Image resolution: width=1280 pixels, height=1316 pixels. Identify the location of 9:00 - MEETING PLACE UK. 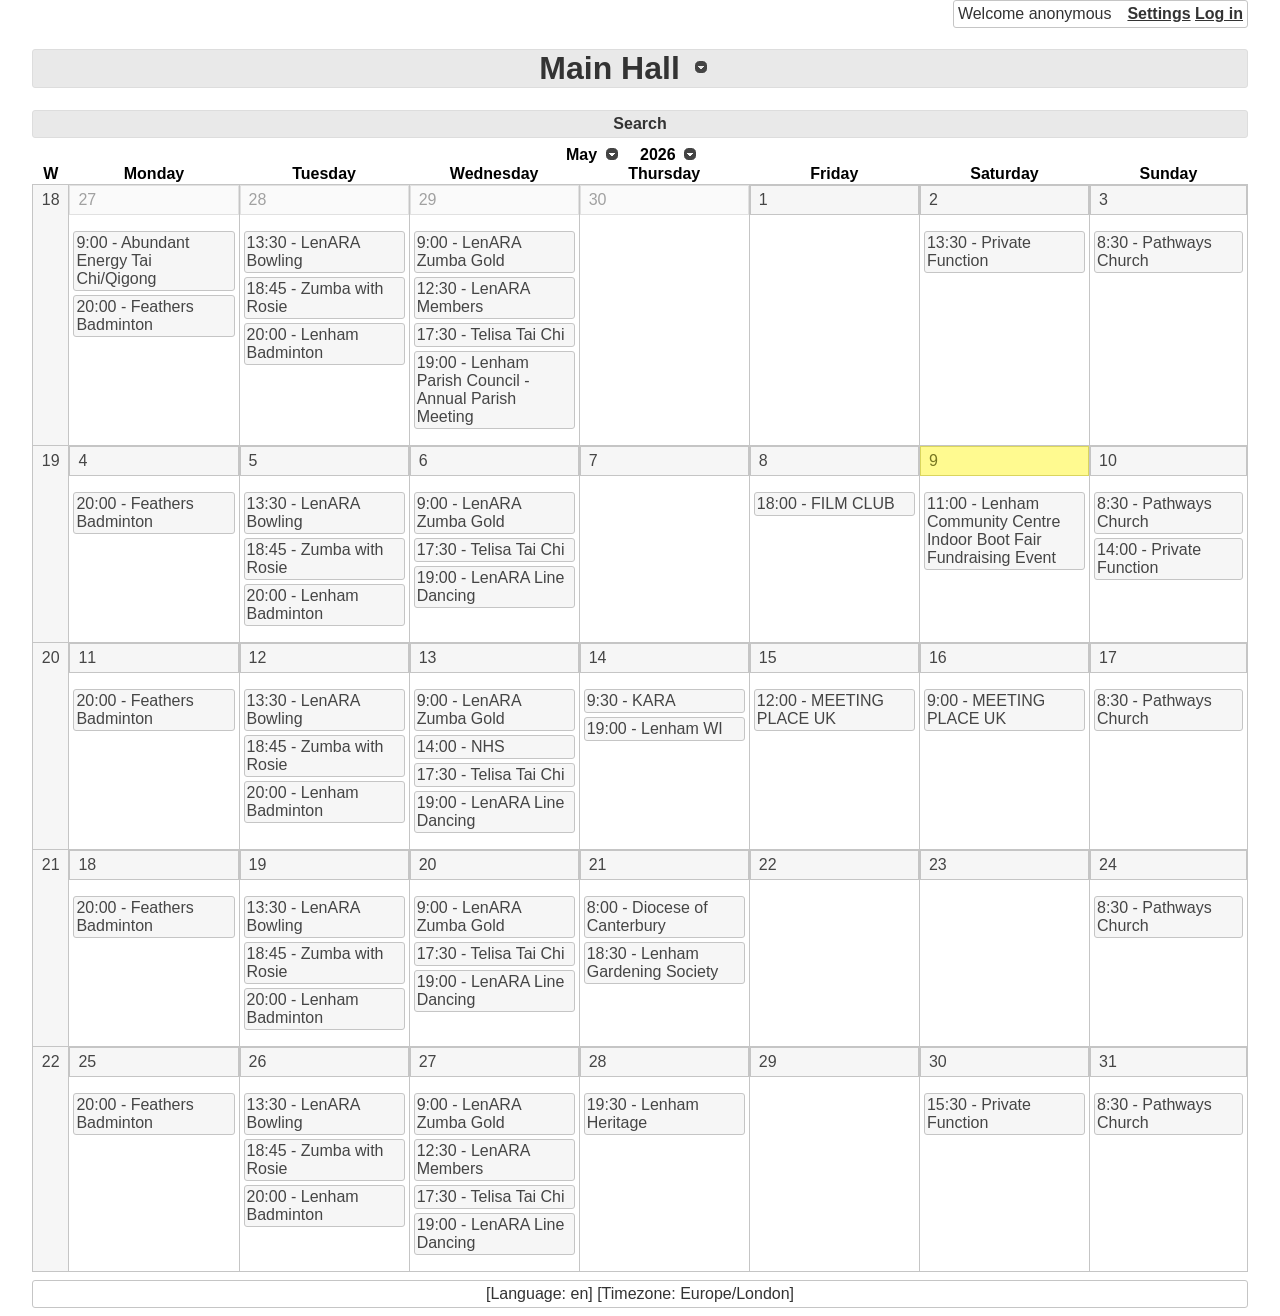
(986, 709).